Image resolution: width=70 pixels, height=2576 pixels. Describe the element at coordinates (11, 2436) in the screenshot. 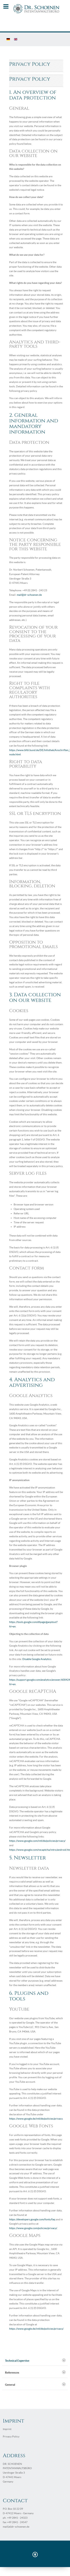

I see `Privacy Policy` at that location.